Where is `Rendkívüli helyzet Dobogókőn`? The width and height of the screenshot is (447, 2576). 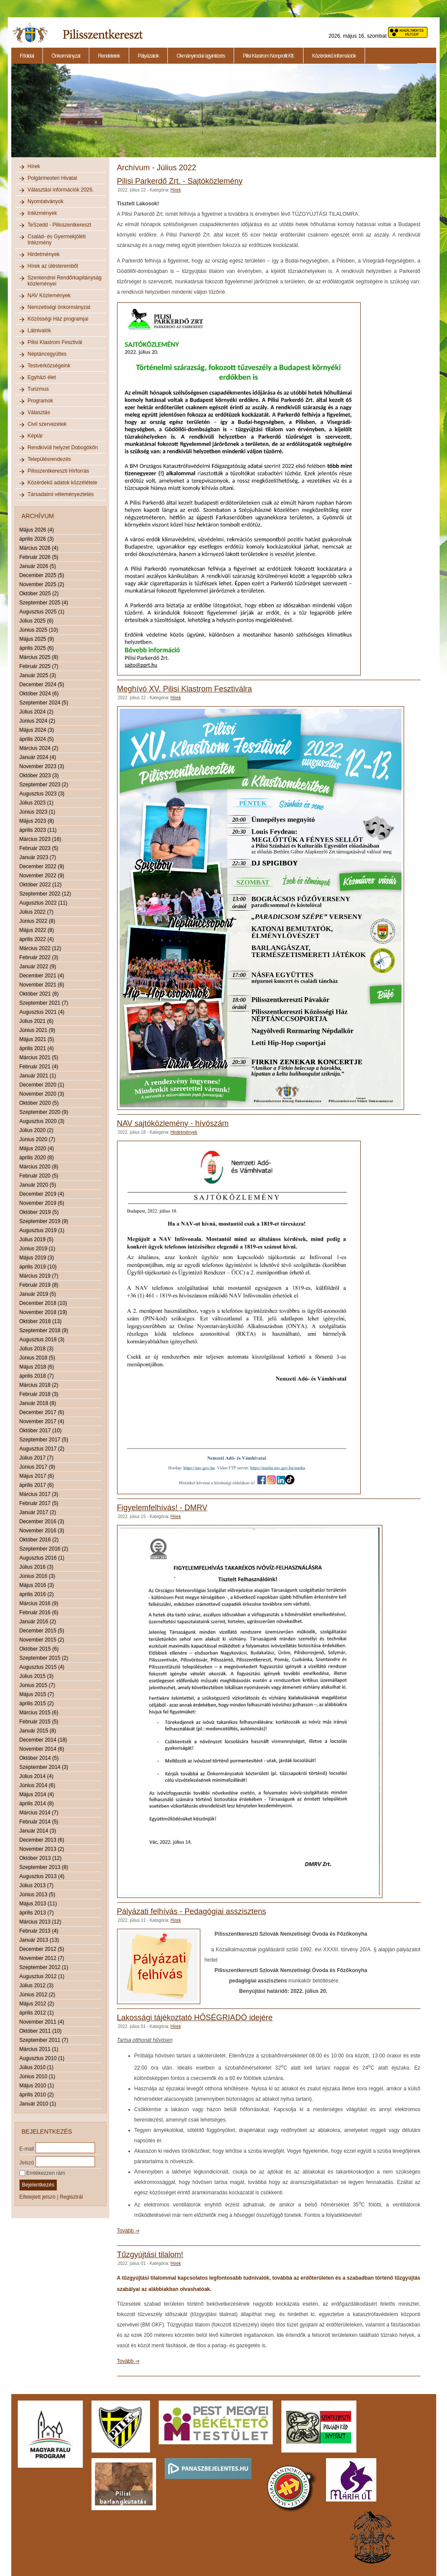 Rendkívüli helyzet Dobogókőn is located at coordinates (63, 447).